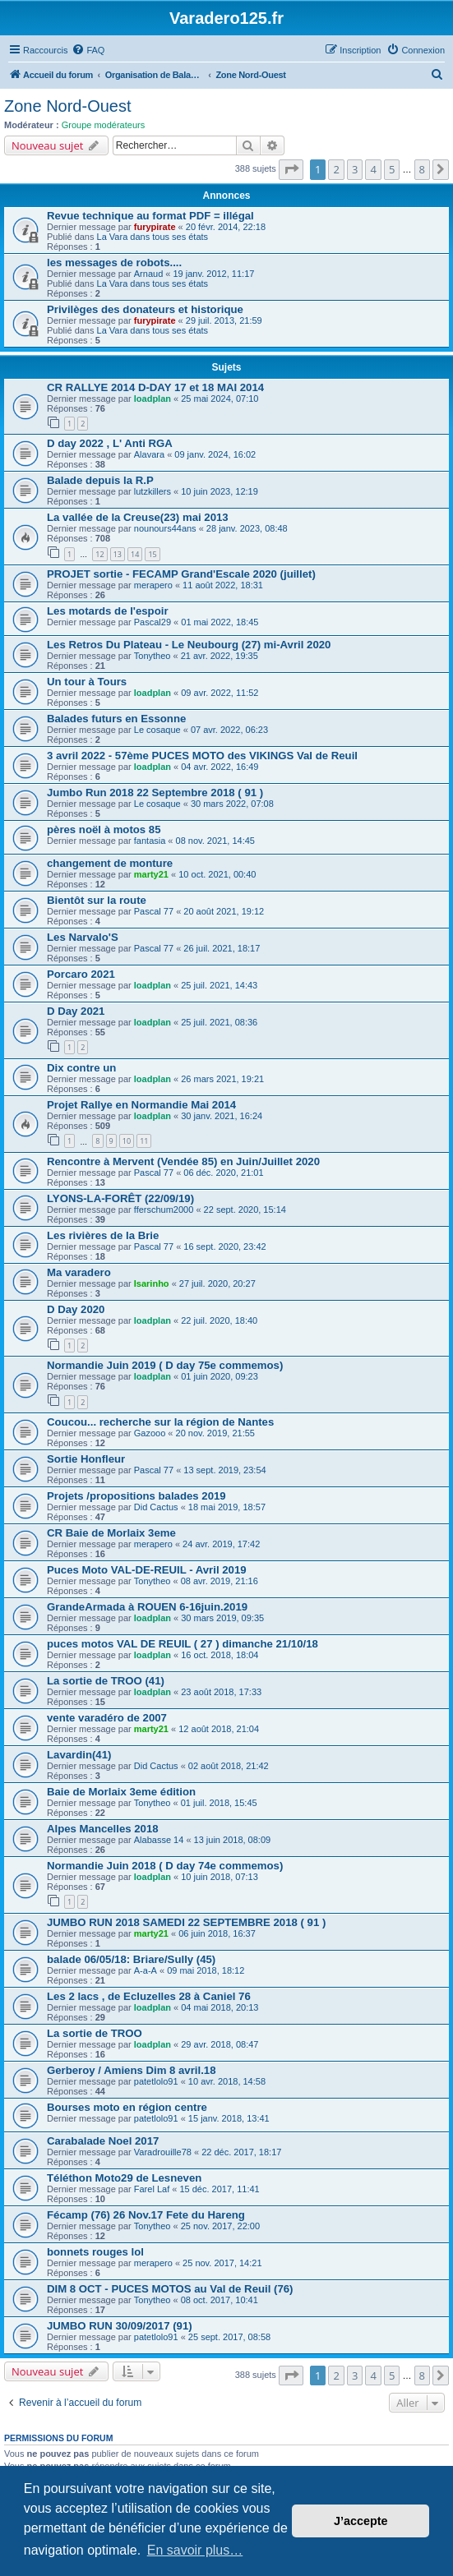  I want to click on Les rivières de la Brie, so click(103, 1235).